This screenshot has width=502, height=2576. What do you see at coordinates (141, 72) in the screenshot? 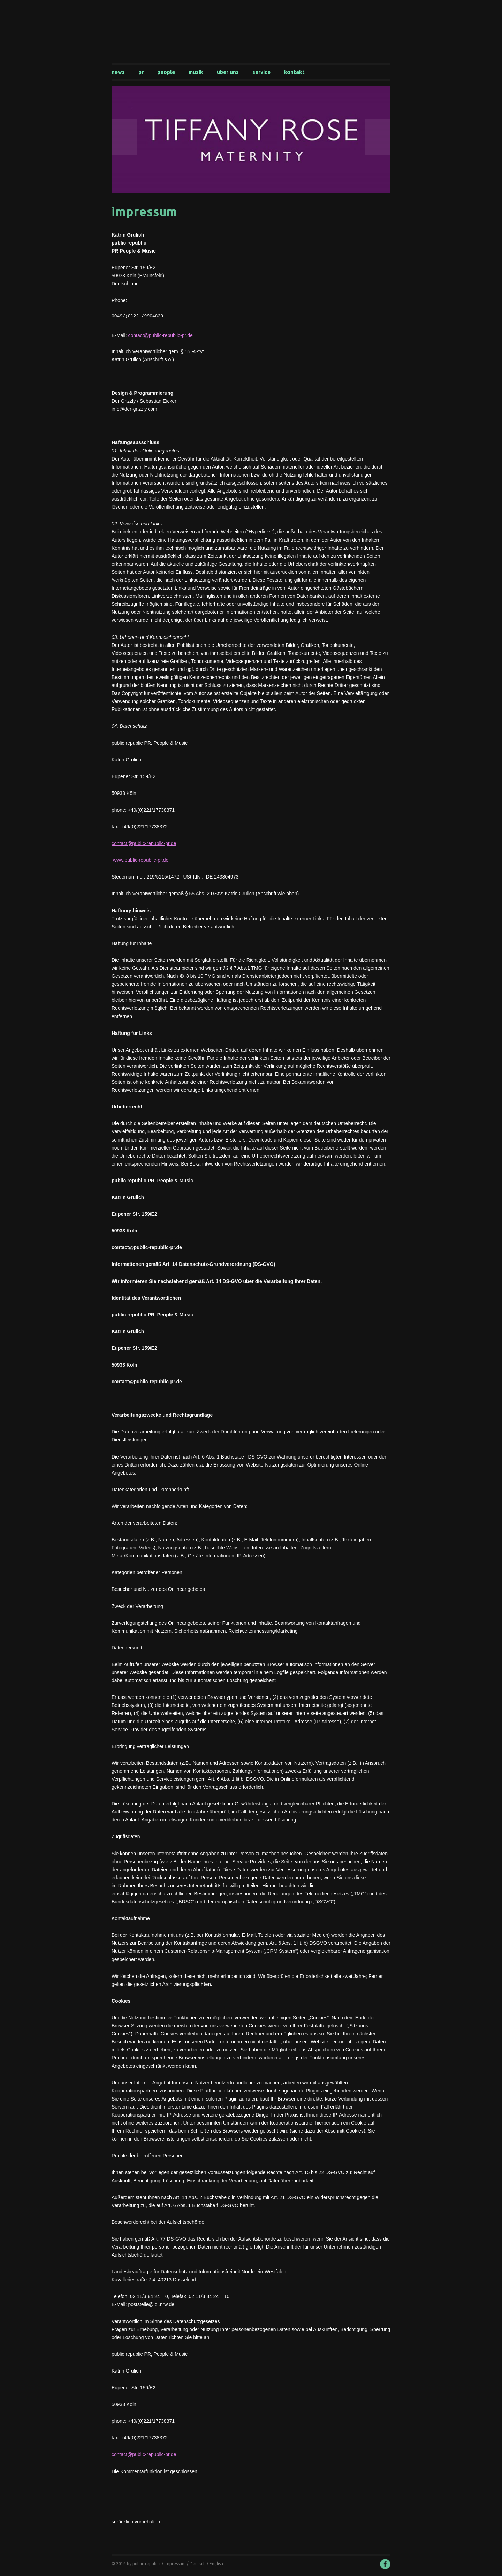
I see `PR` at bounding box center [141, 72].